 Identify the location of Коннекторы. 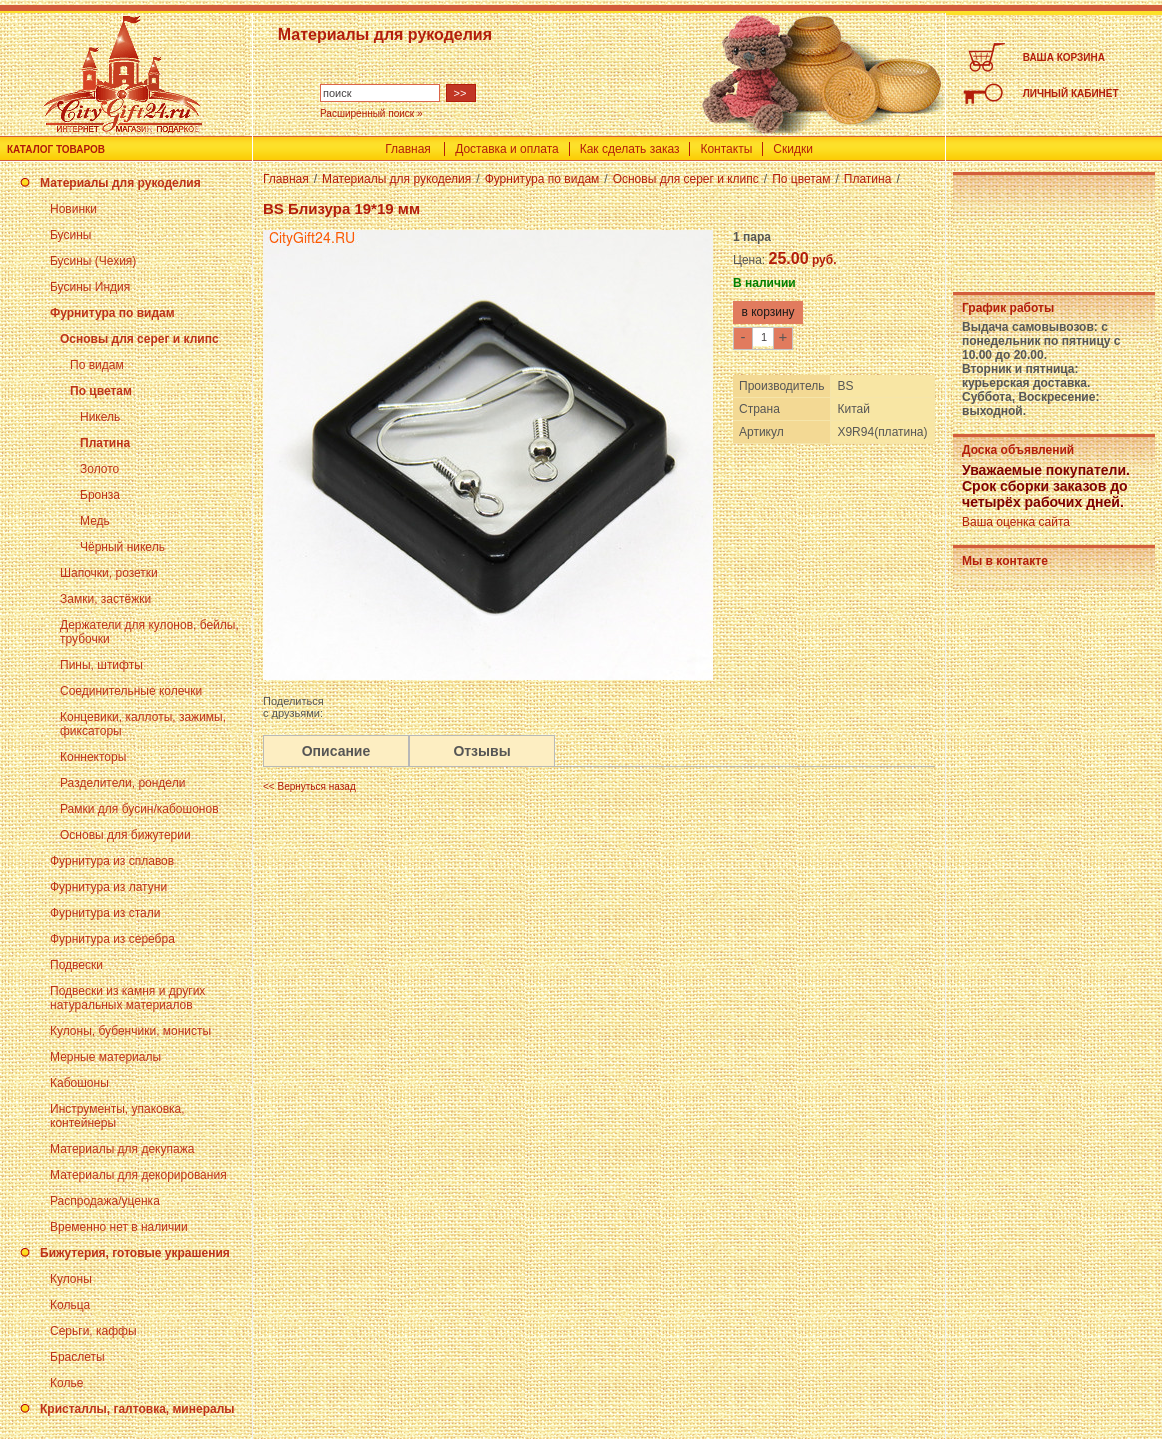
(93, 757).